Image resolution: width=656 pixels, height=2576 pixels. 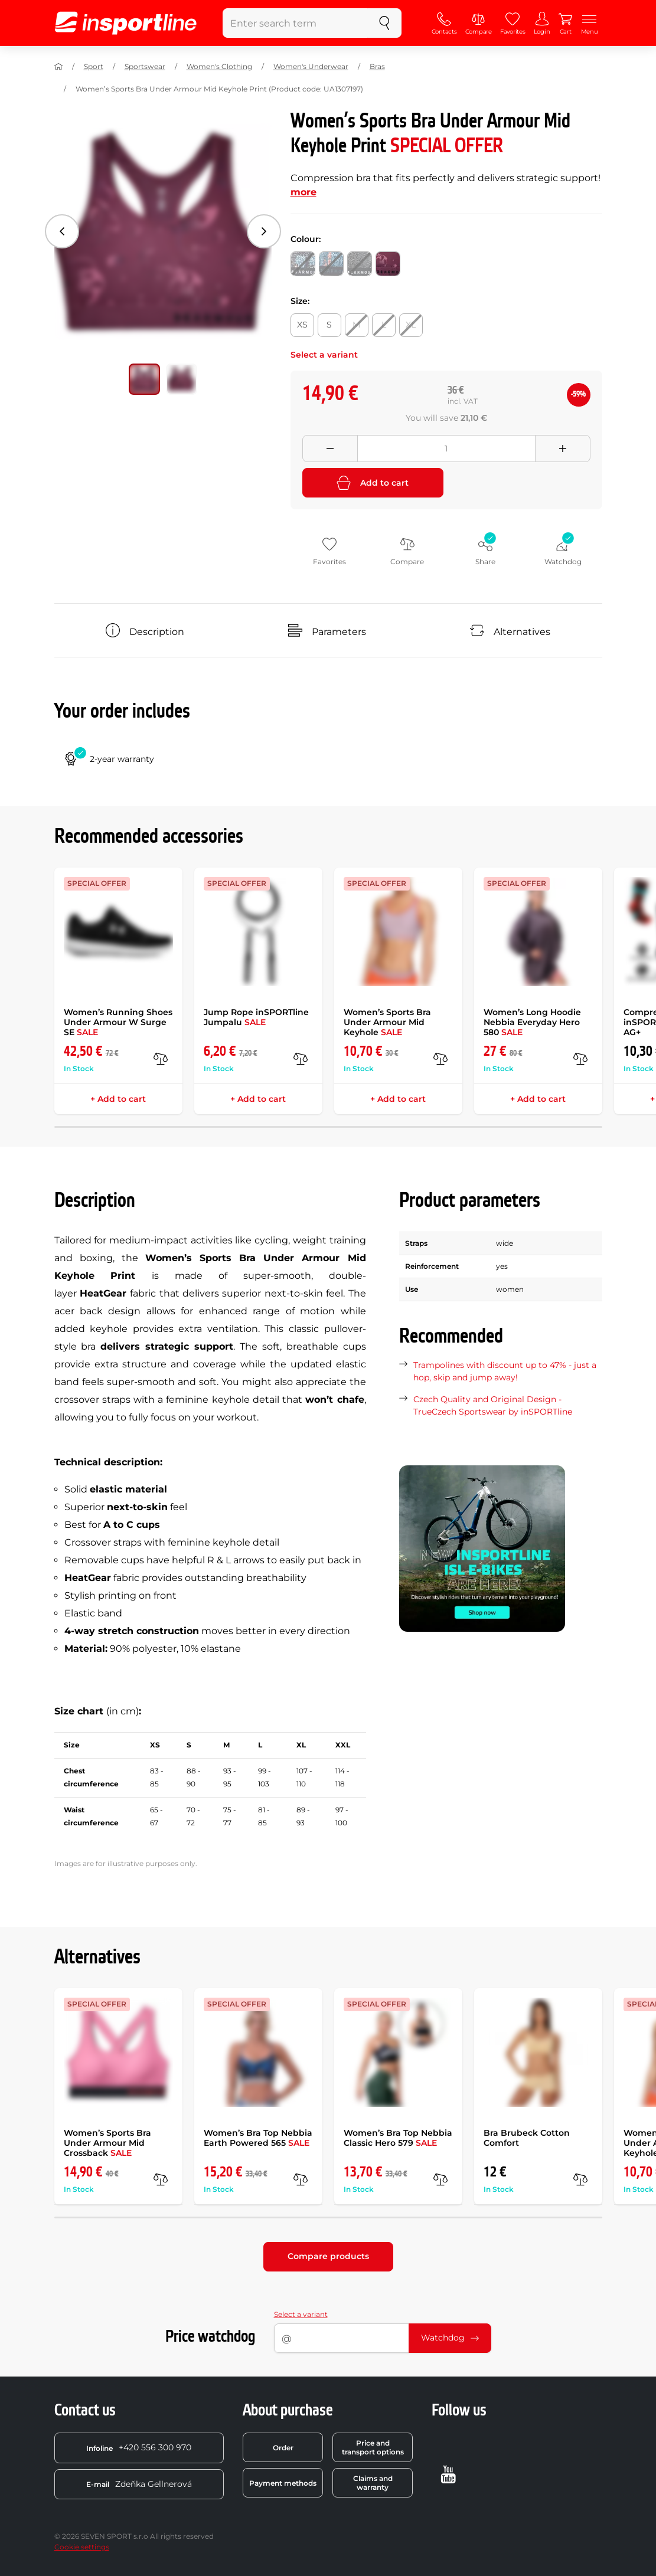 I want to click on [Size: XL], so click(x=411, y=325).